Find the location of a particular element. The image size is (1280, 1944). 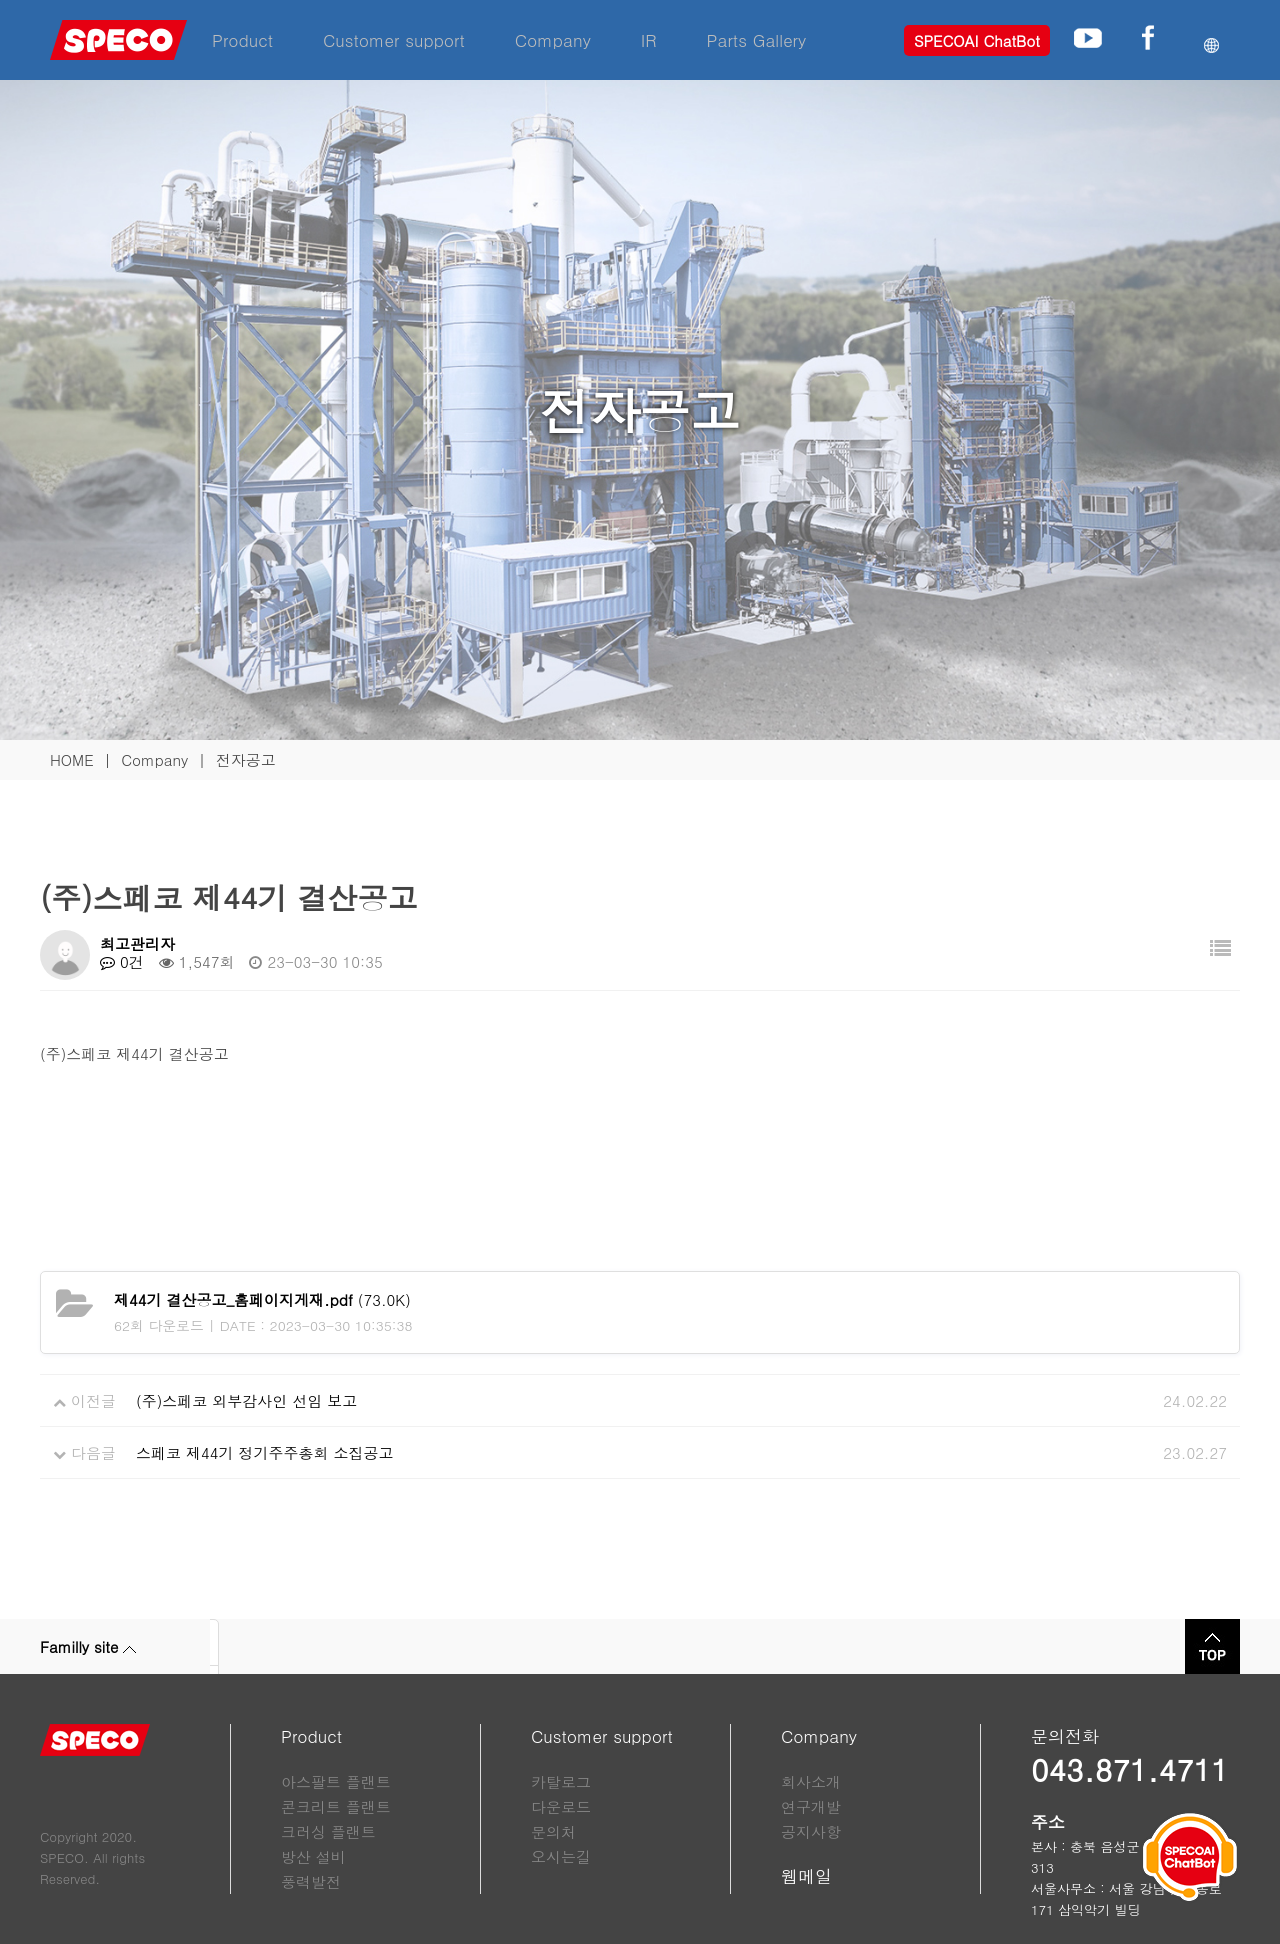

회사소개 is located at coordinates (811, 1781).